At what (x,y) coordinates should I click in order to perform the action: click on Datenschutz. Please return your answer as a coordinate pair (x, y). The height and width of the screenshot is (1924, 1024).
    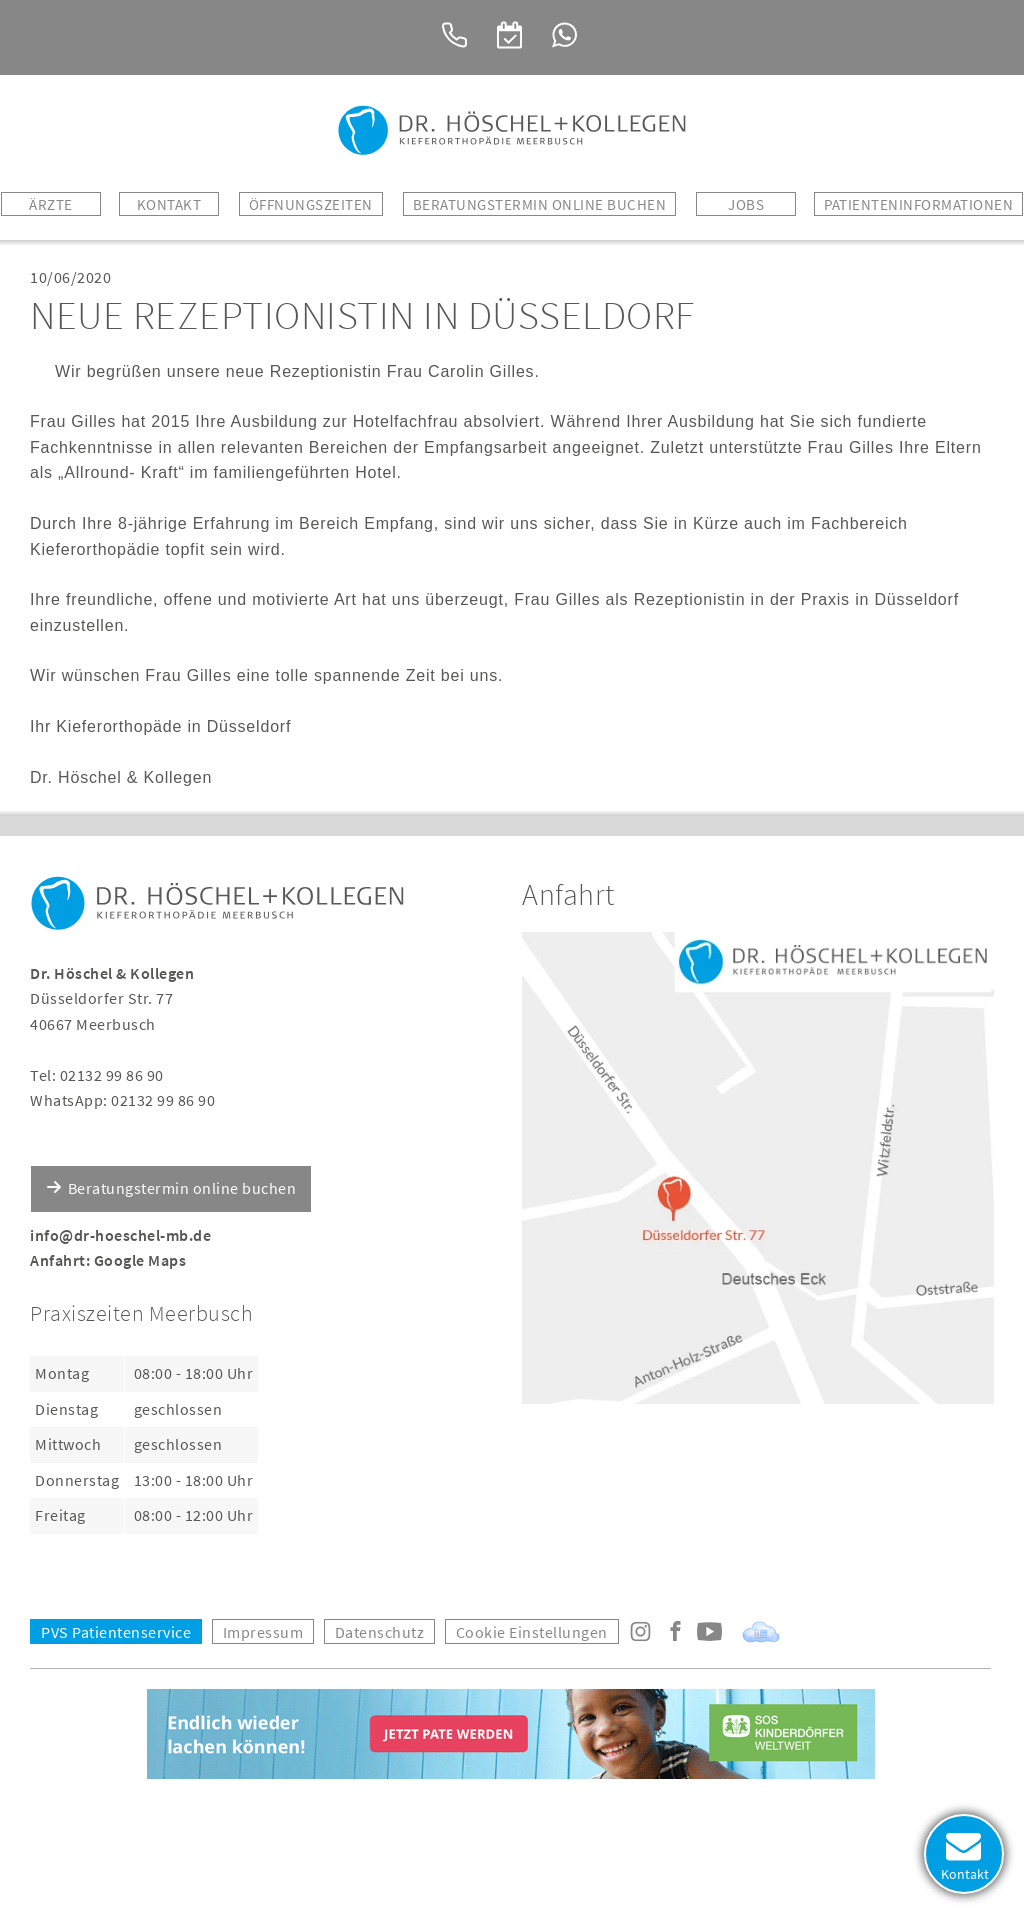
    Looking at the image, I should click on (380, 1632).